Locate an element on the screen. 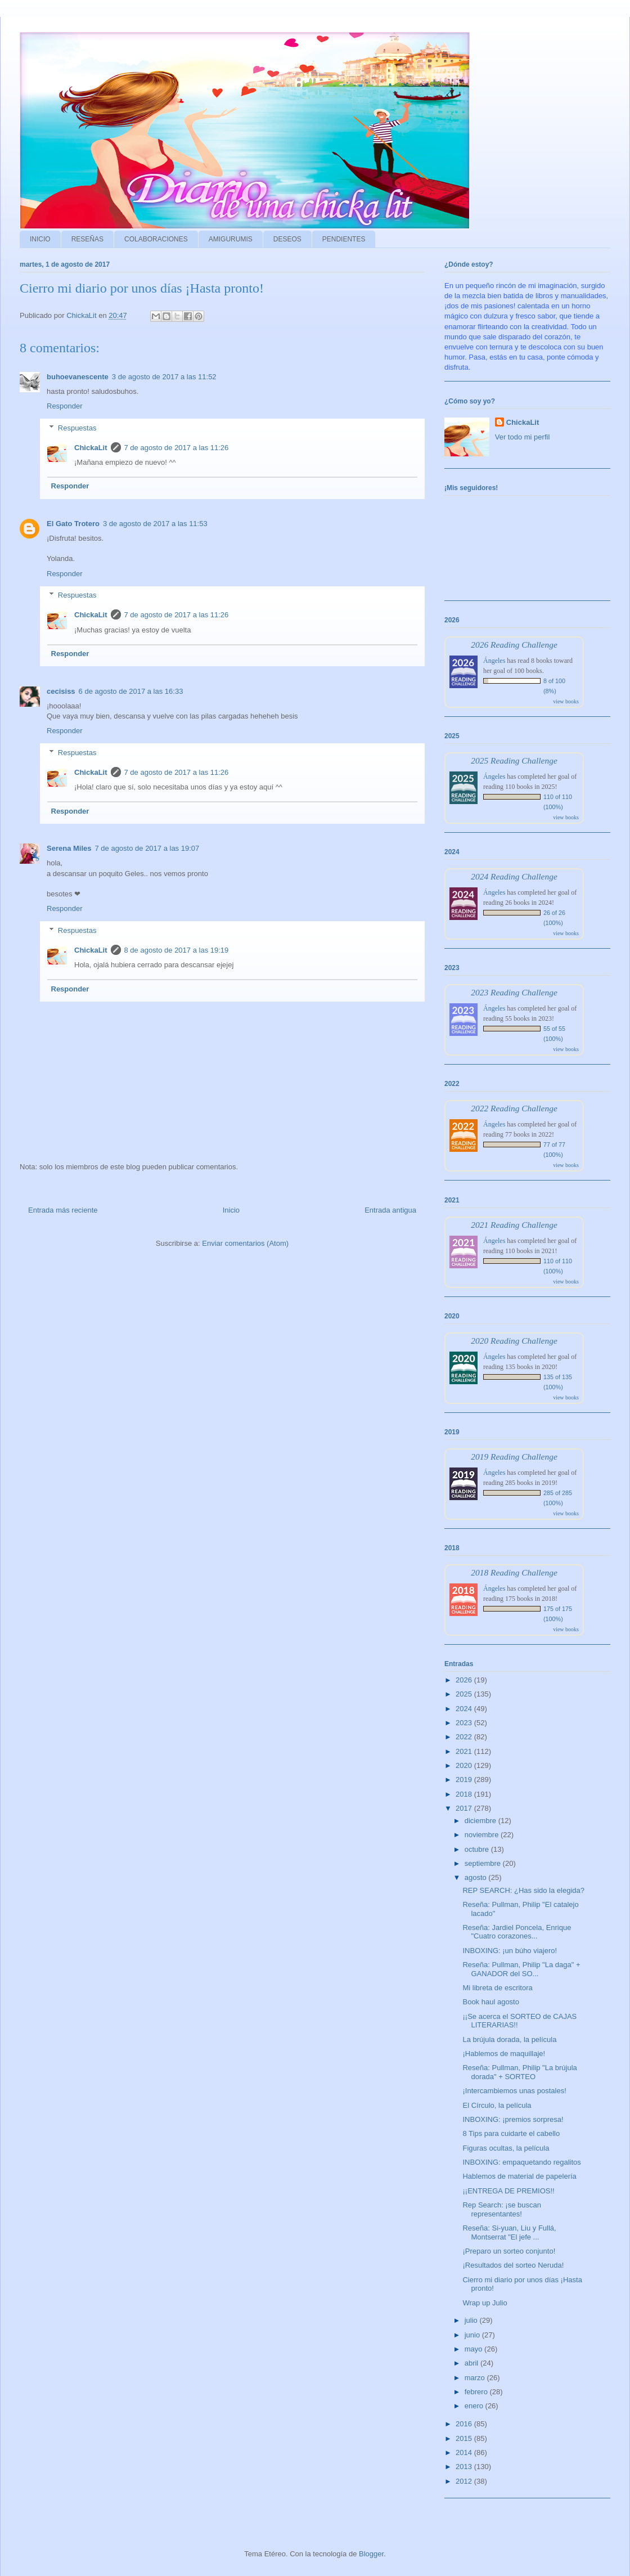 The height and width of the screenshot is (2576, 630). 8 de agosto de 2017 a las 19:19 is located at coordinates (176, 950).